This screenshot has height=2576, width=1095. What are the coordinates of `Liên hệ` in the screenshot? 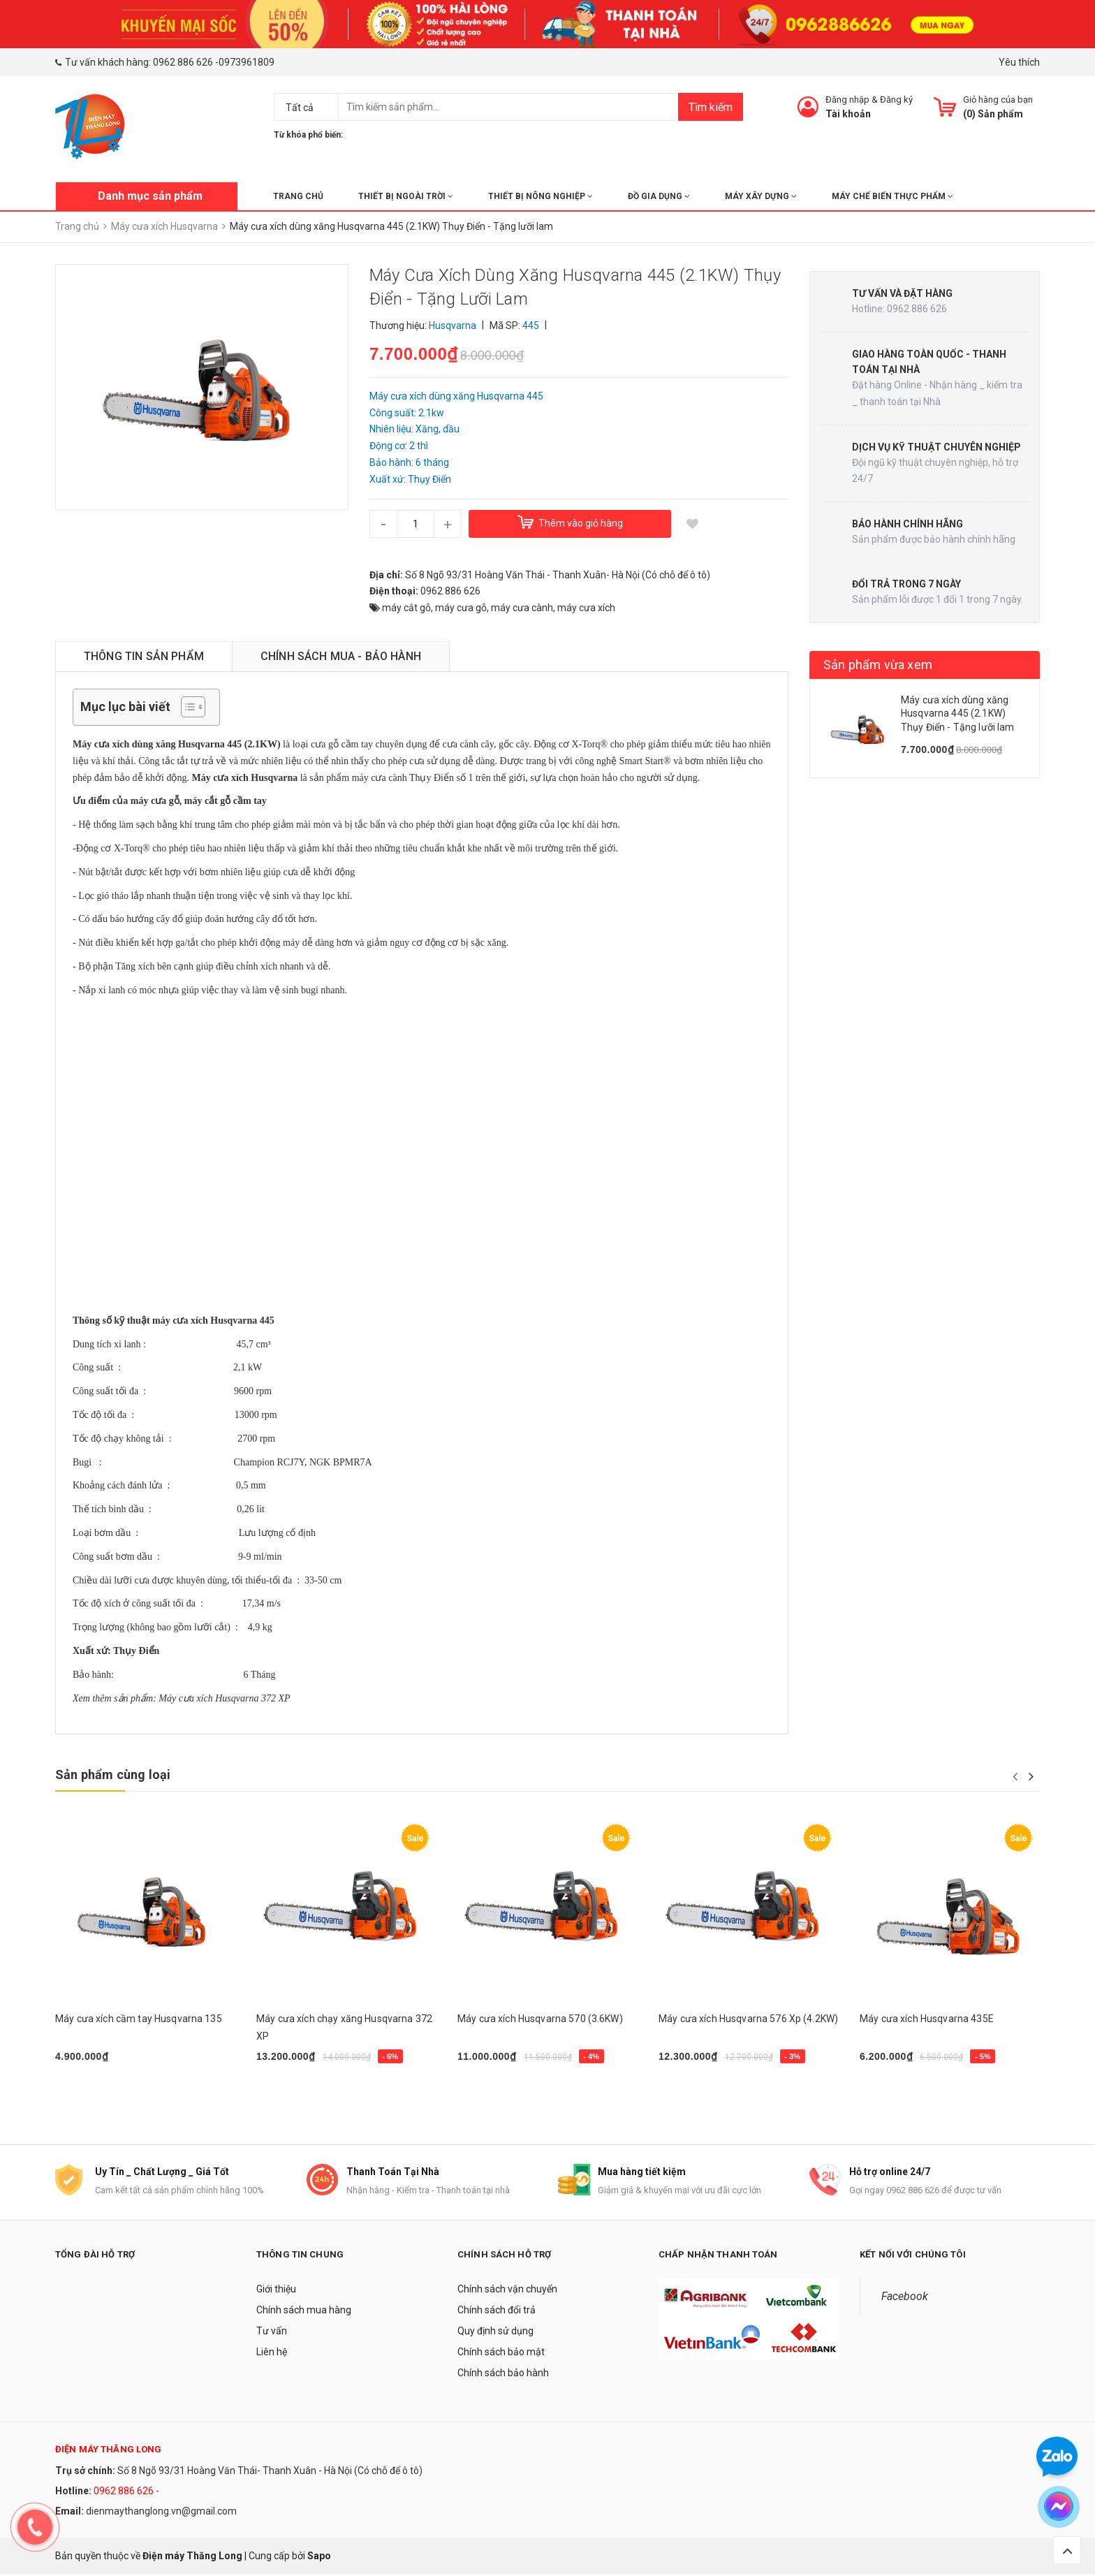 It's located at (271, 2353).